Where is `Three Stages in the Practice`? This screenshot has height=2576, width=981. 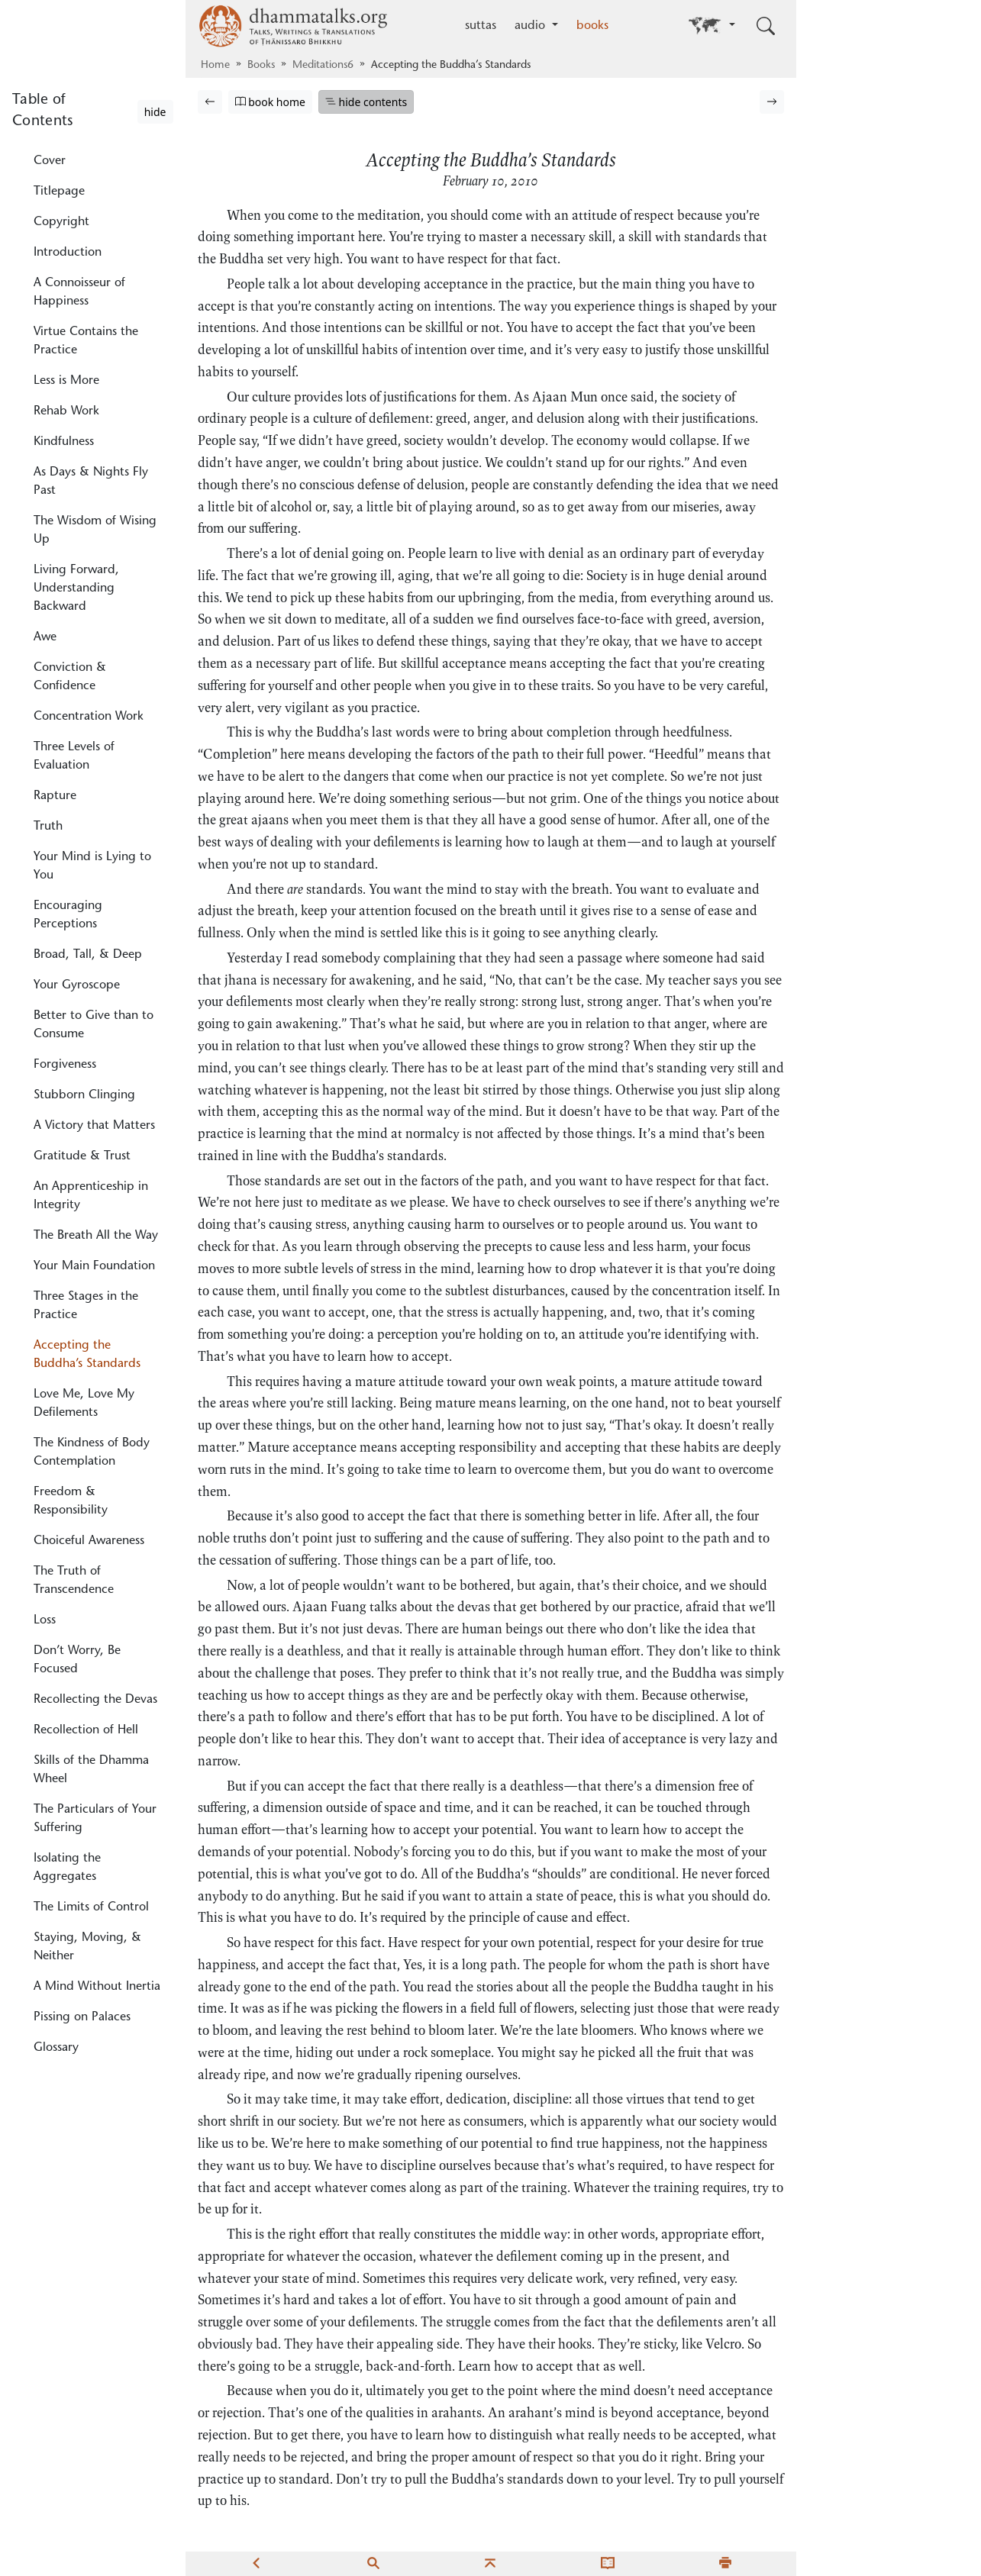 Three Stages in the Practice is located at coordinates (86, 1306).